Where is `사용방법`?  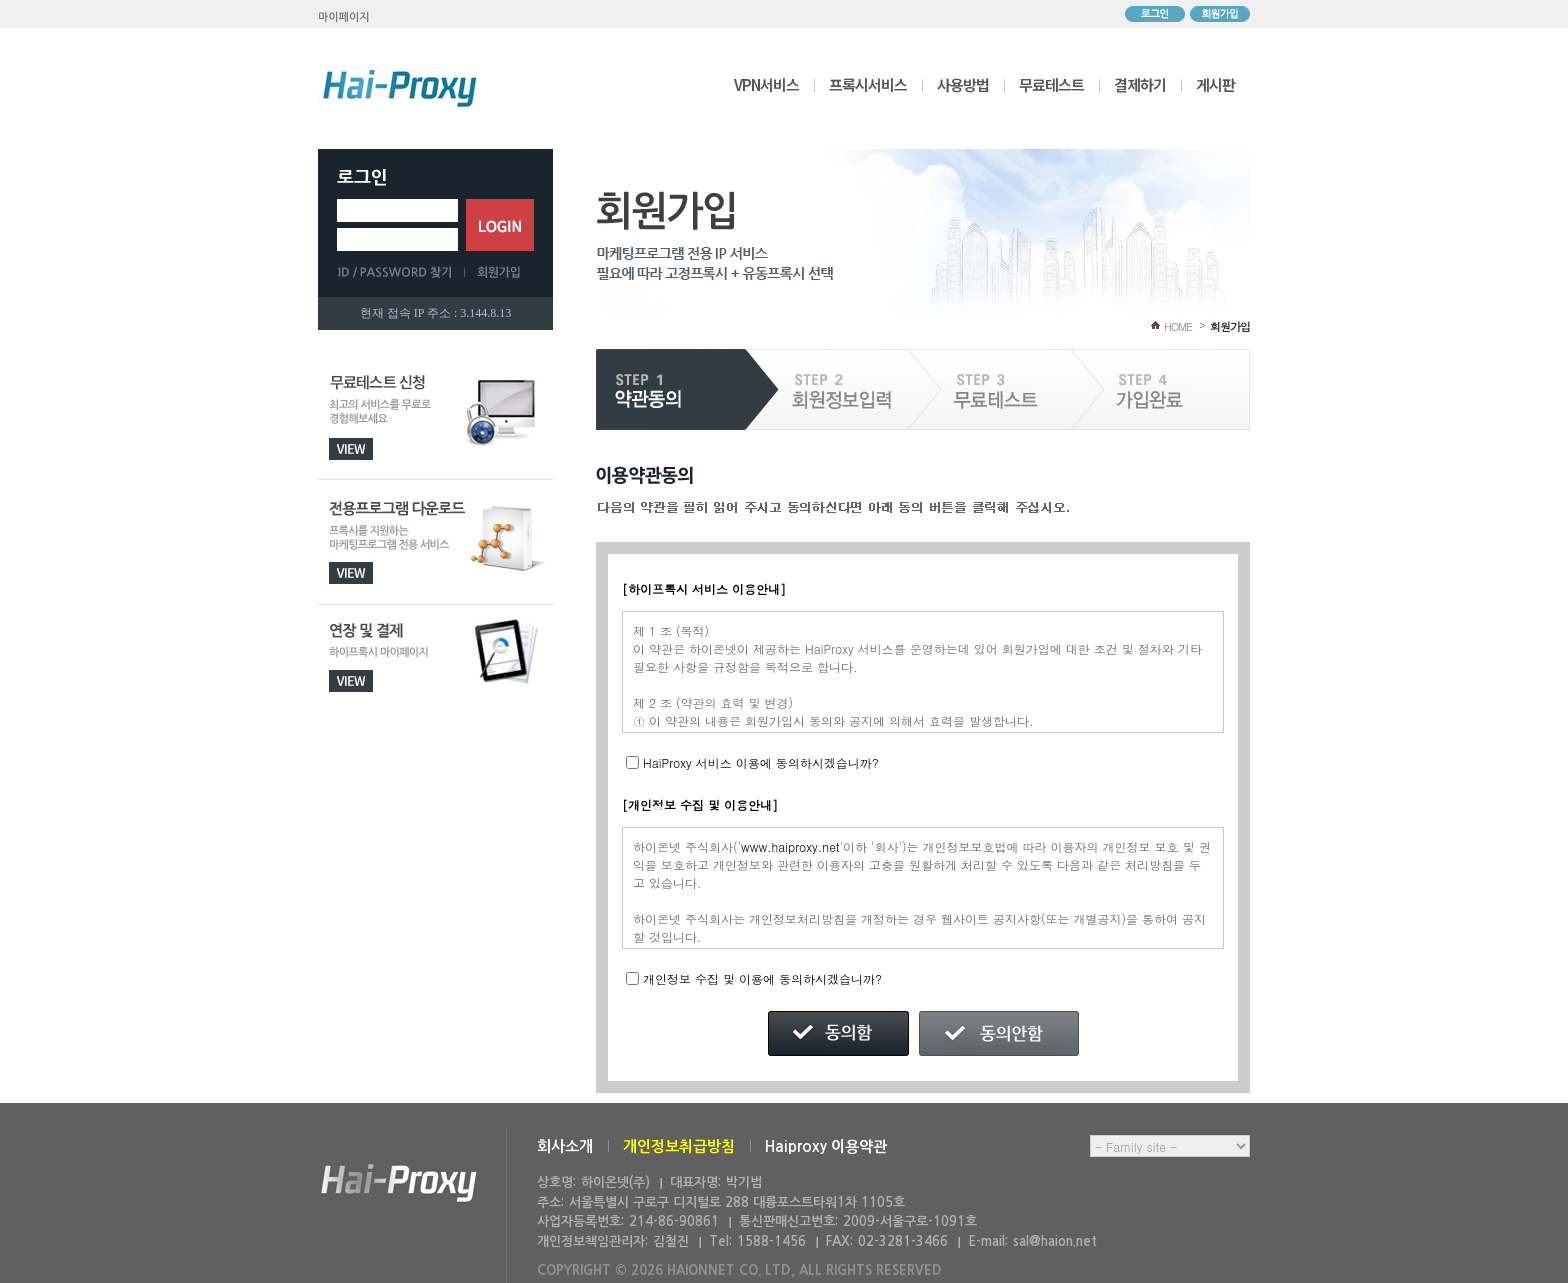 사용방법 is located at coordinates (963, 84).